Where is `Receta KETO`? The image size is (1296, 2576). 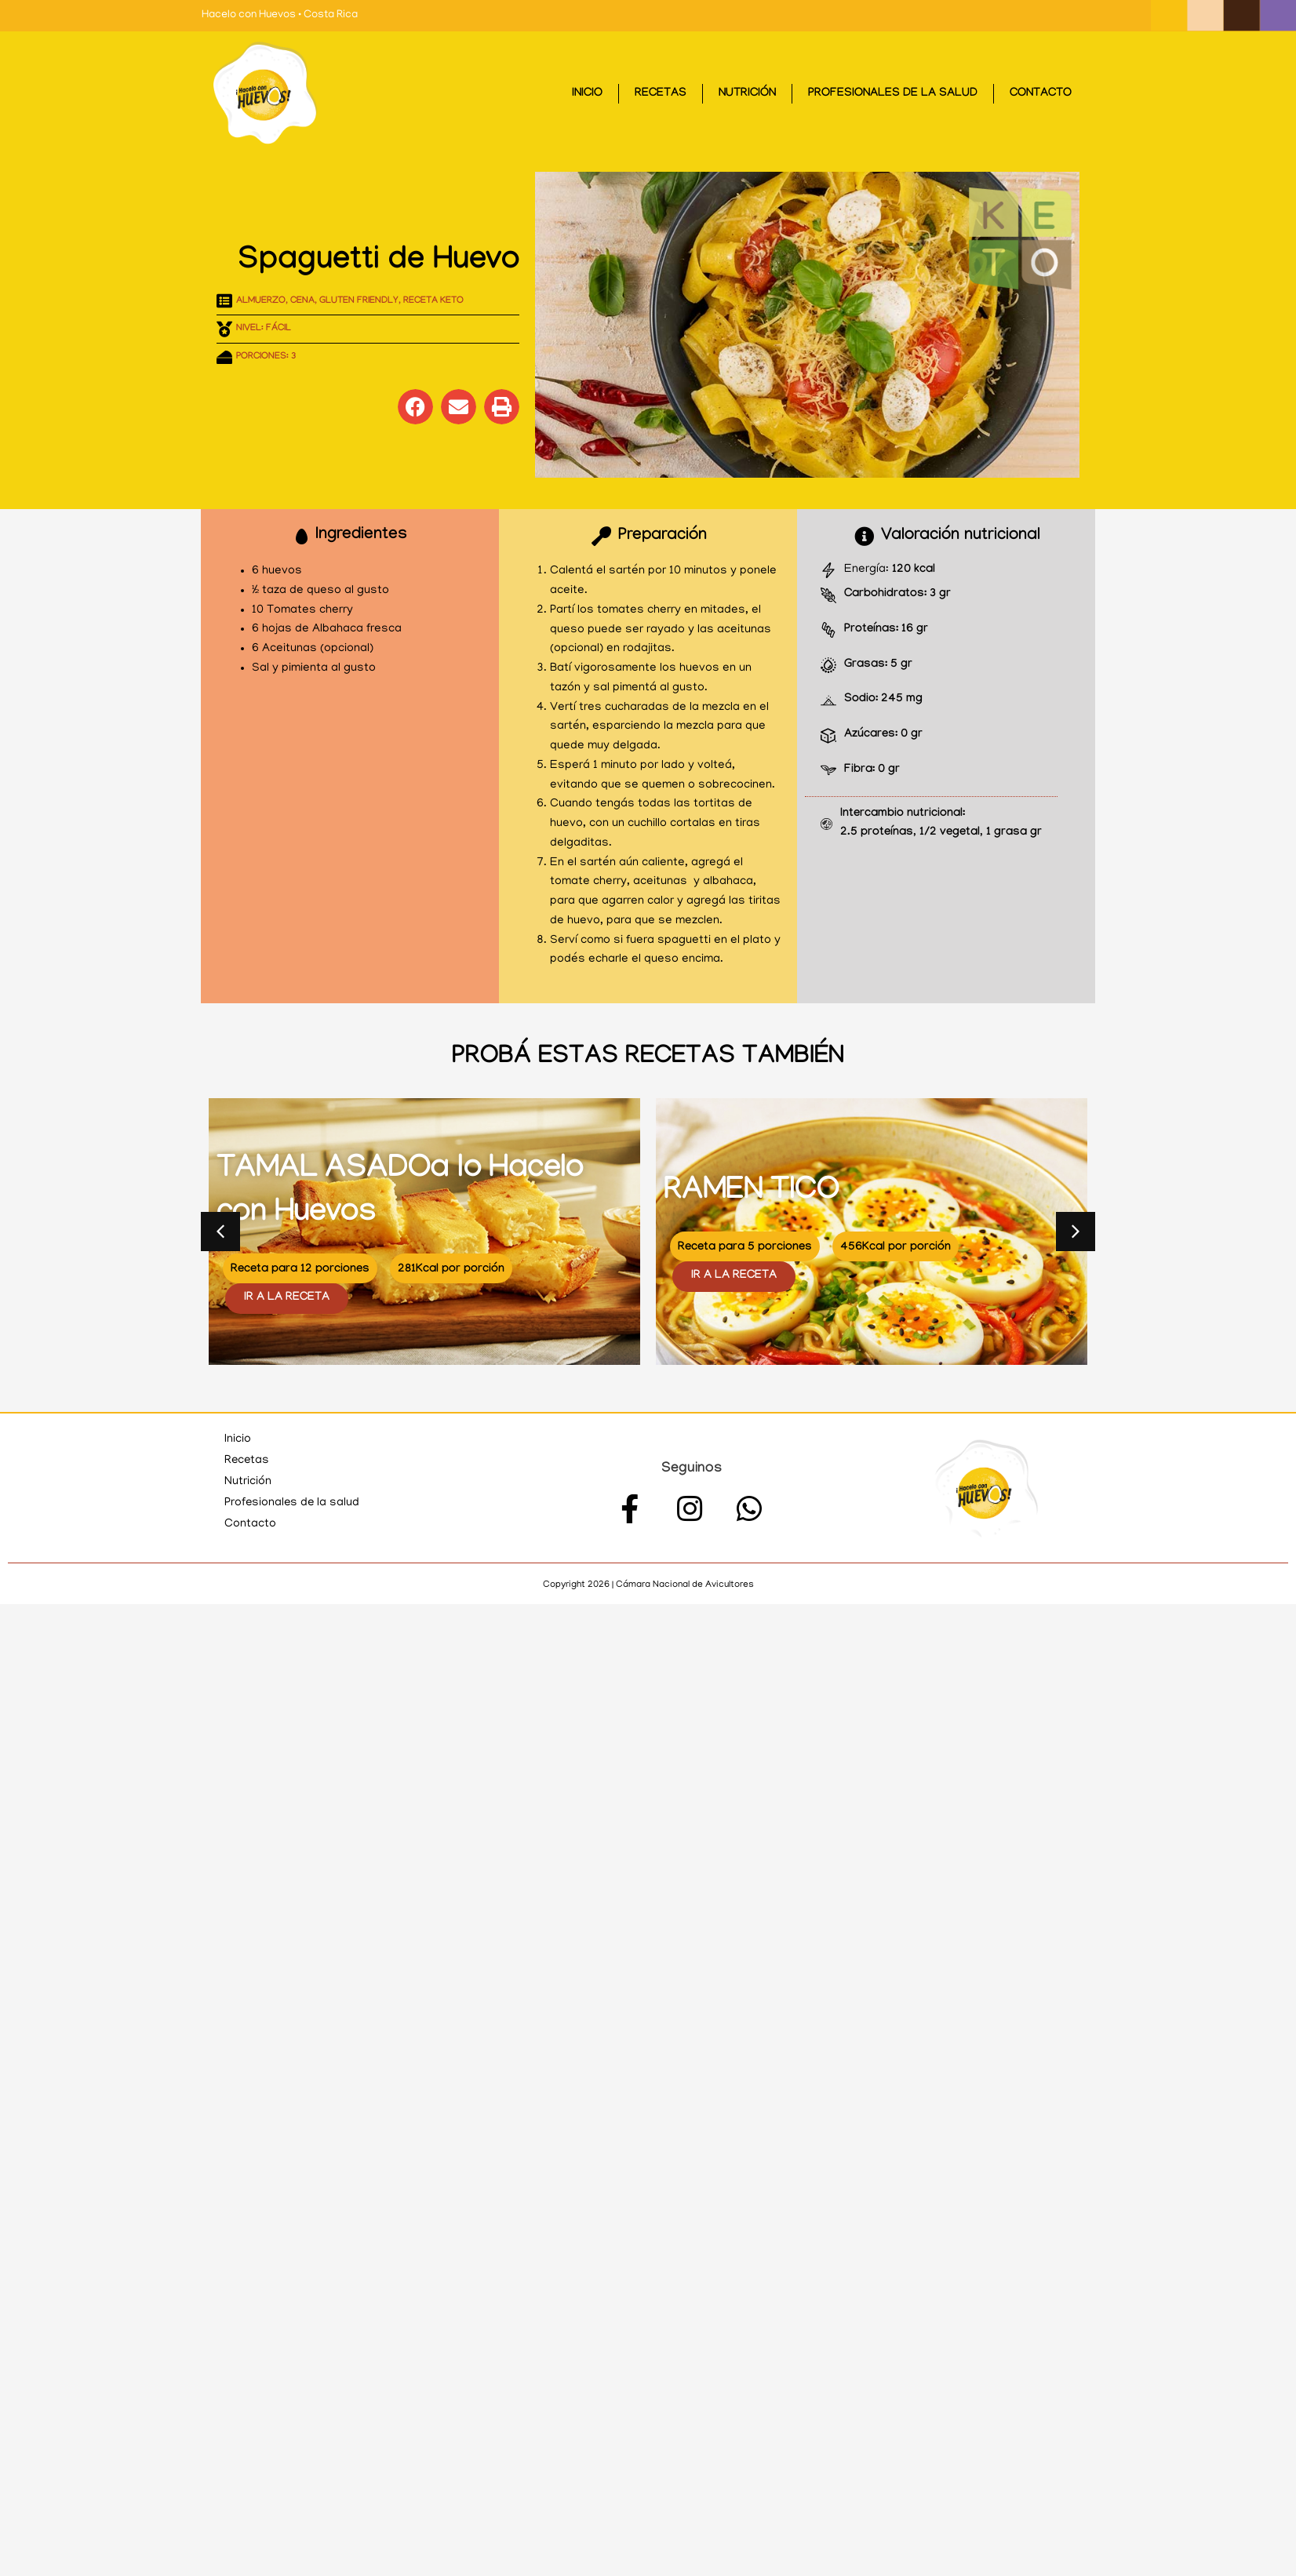 Receta KETO is located at coordinates (433, 301).